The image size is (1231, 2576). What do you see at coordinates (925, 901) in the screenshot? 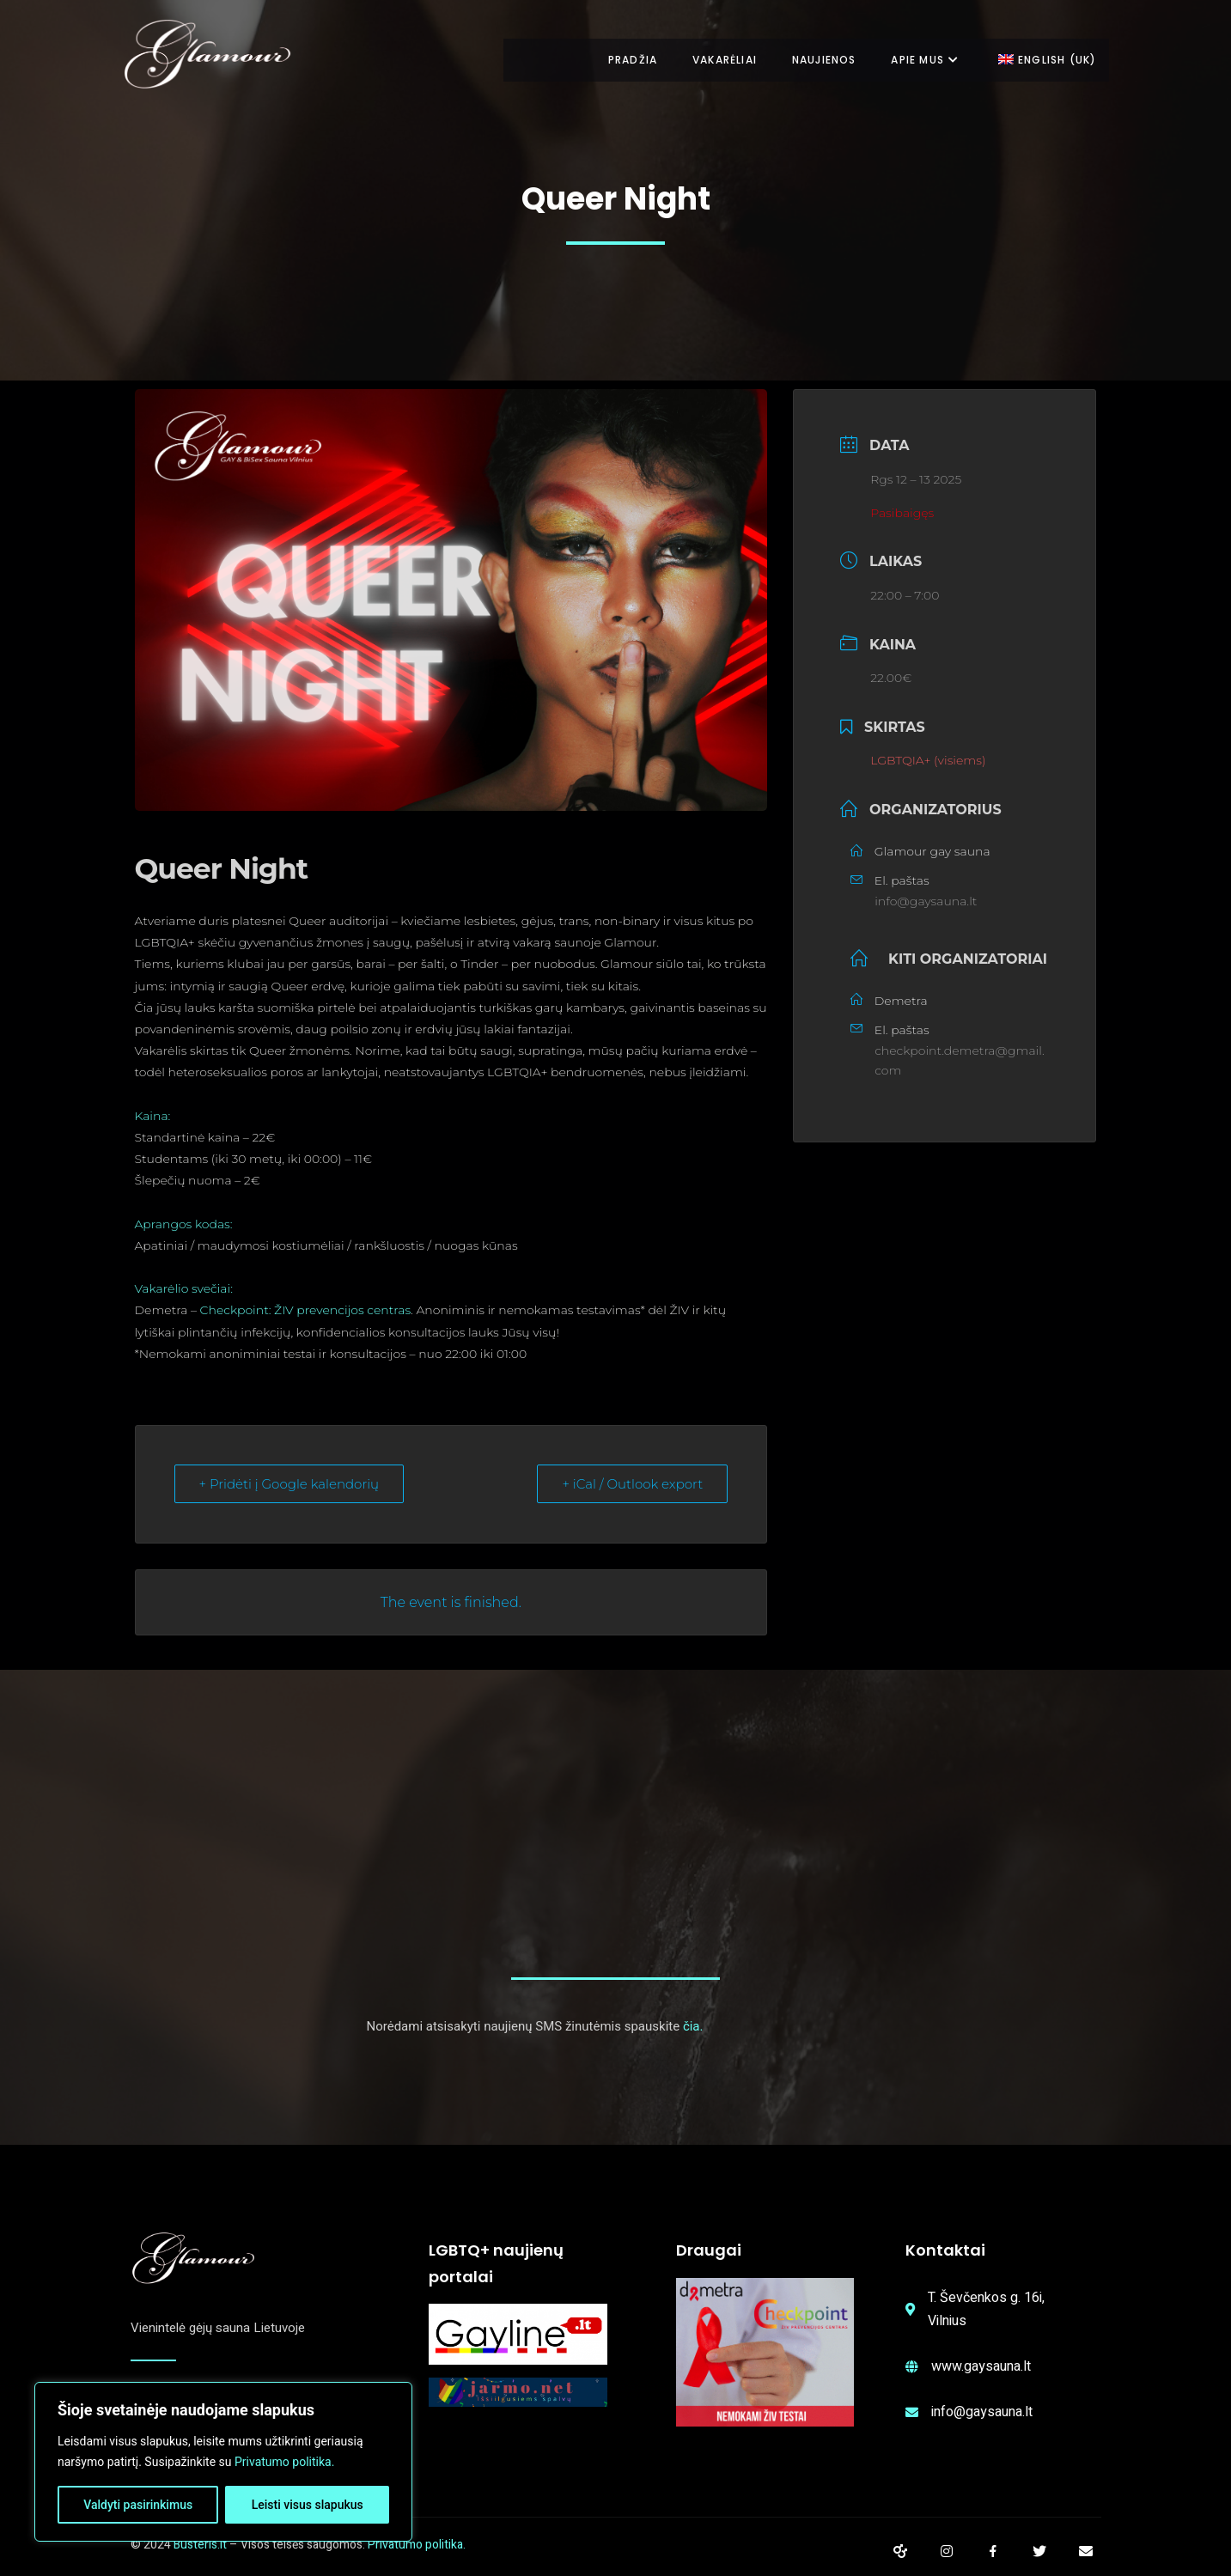
I see `info@gaysauna.lt` at bounding box center [925, 901].